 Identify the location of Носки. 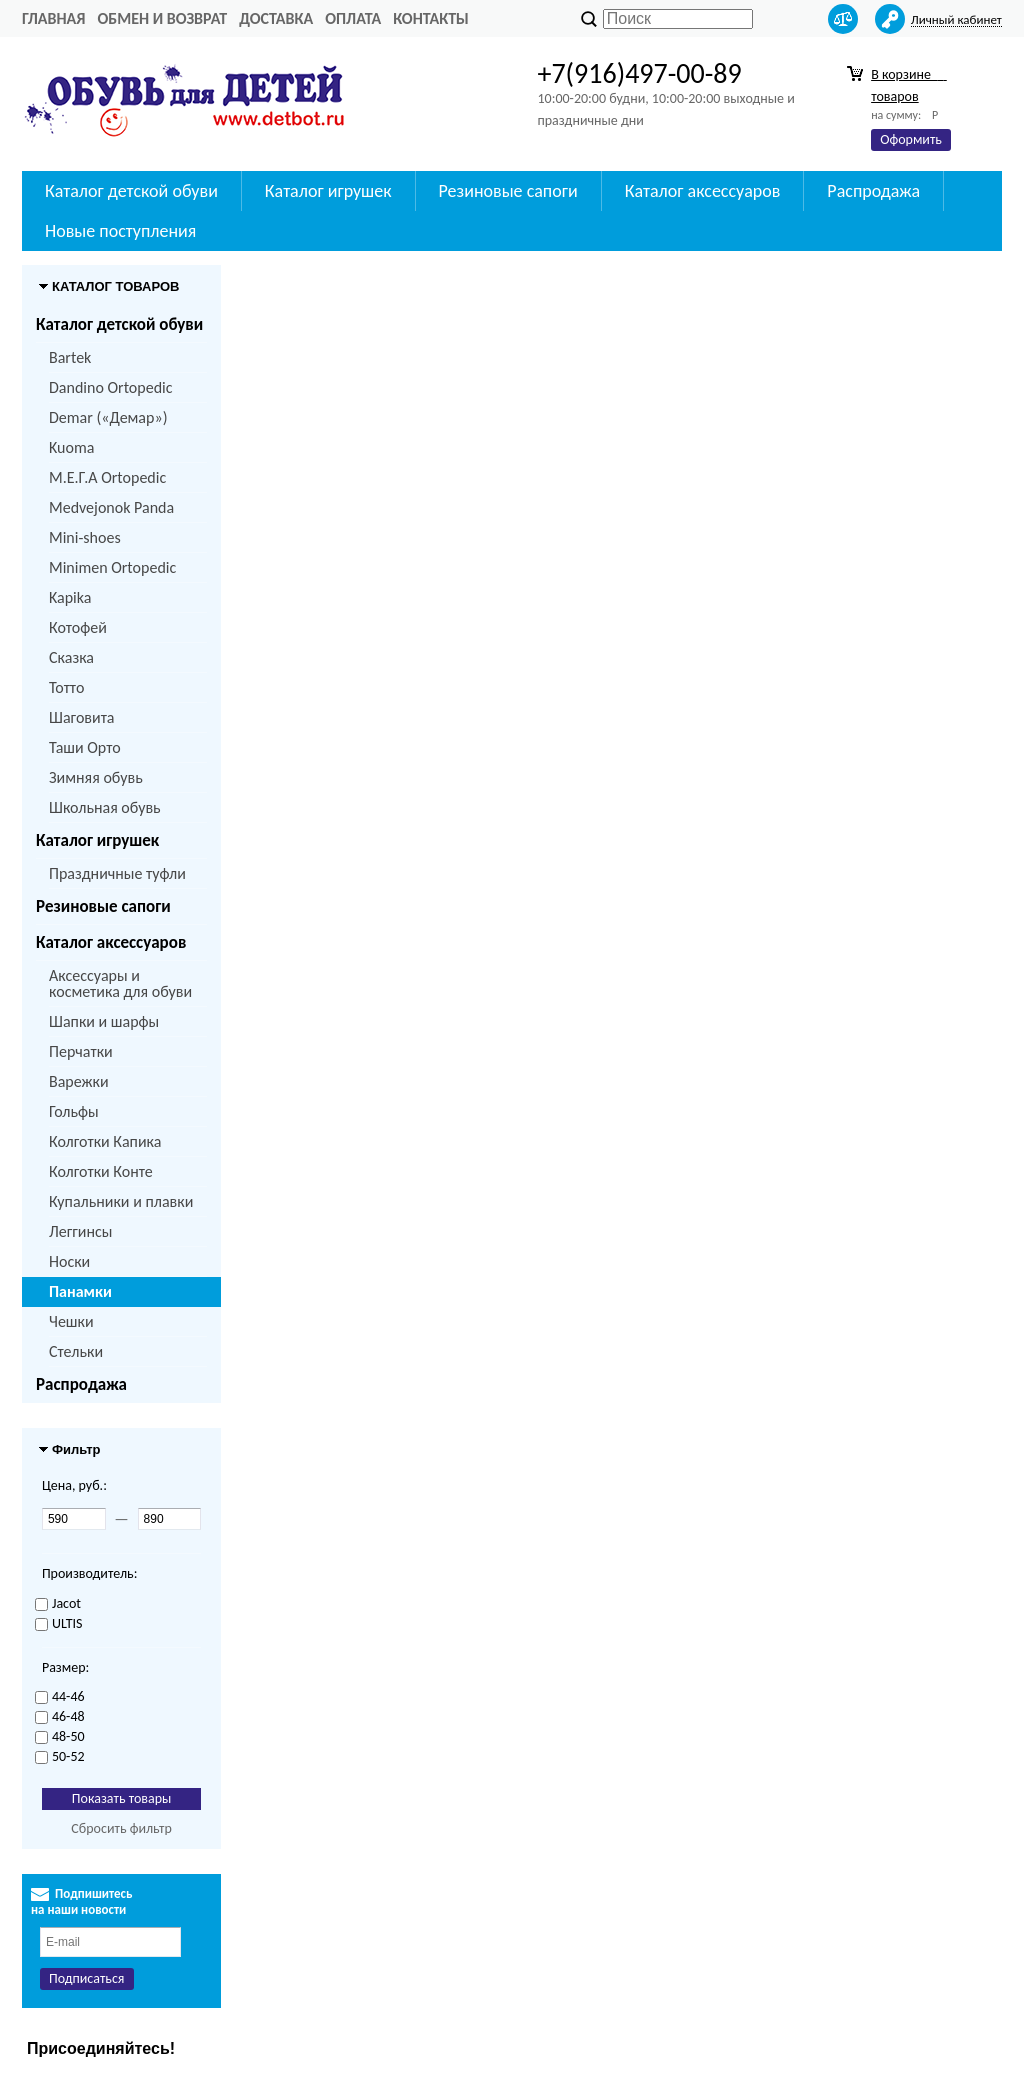
(69, 1261).